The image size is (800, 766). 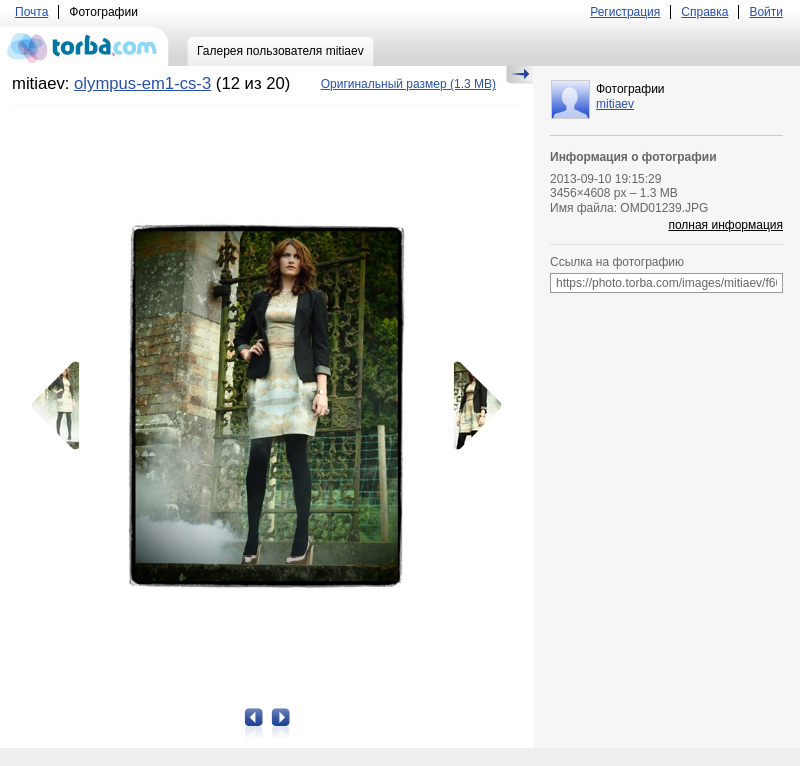 What do you see at coordinates (766, 12) in the screenshot?
I see `Войти` at bounding box center [766, 12].